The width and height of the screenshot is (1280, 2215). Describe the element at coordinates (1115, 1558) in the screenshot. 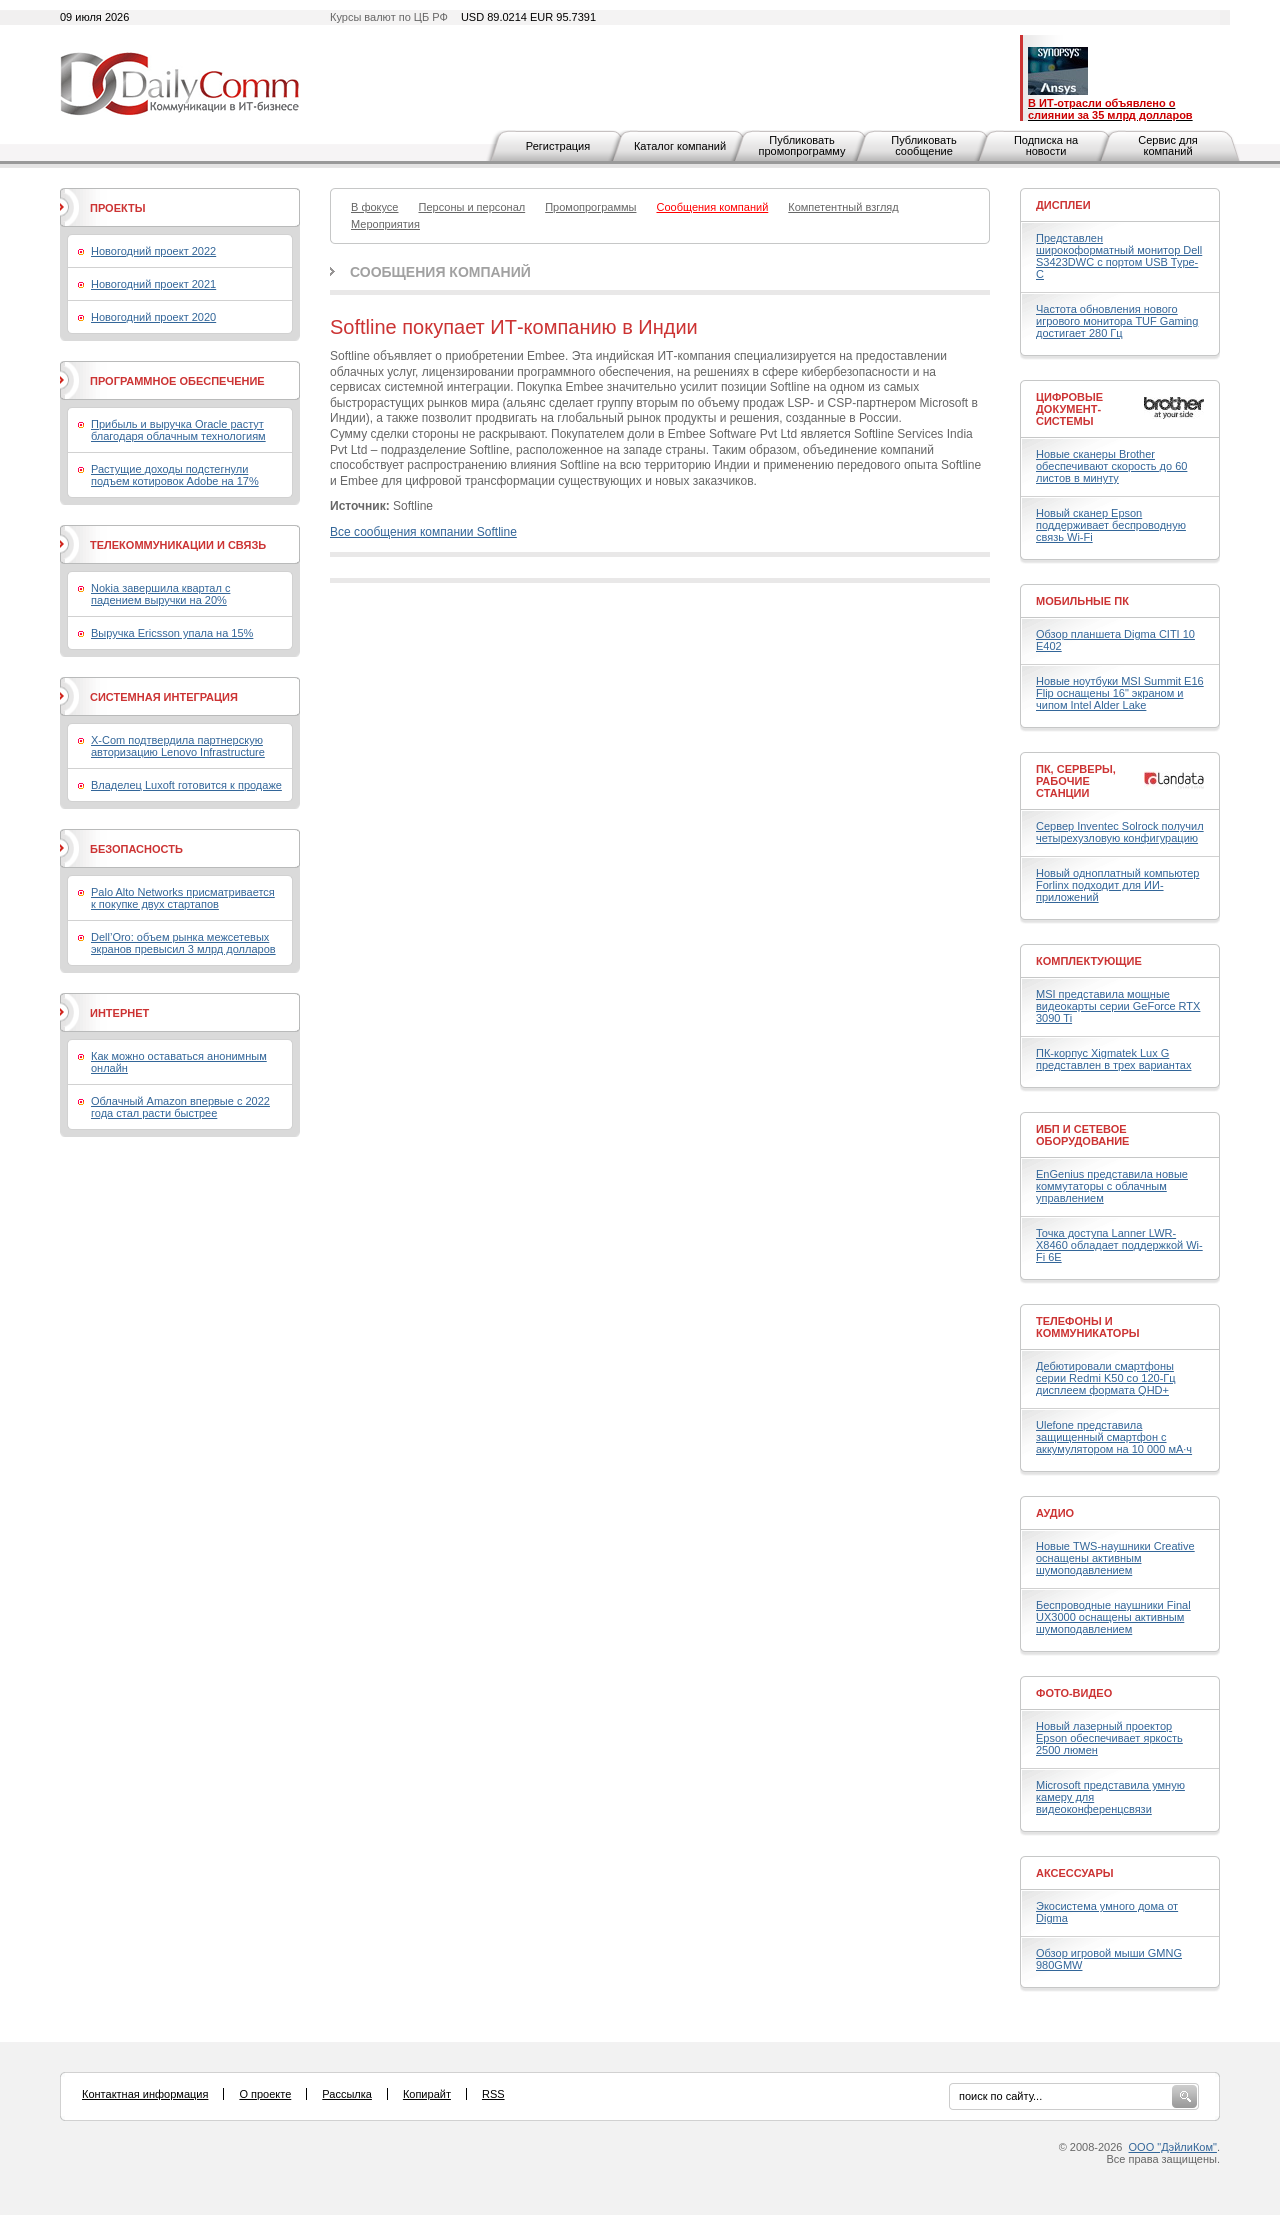

I see `Новые TWS-наушники Creative оснащены активным шумоподавлением` at that location.